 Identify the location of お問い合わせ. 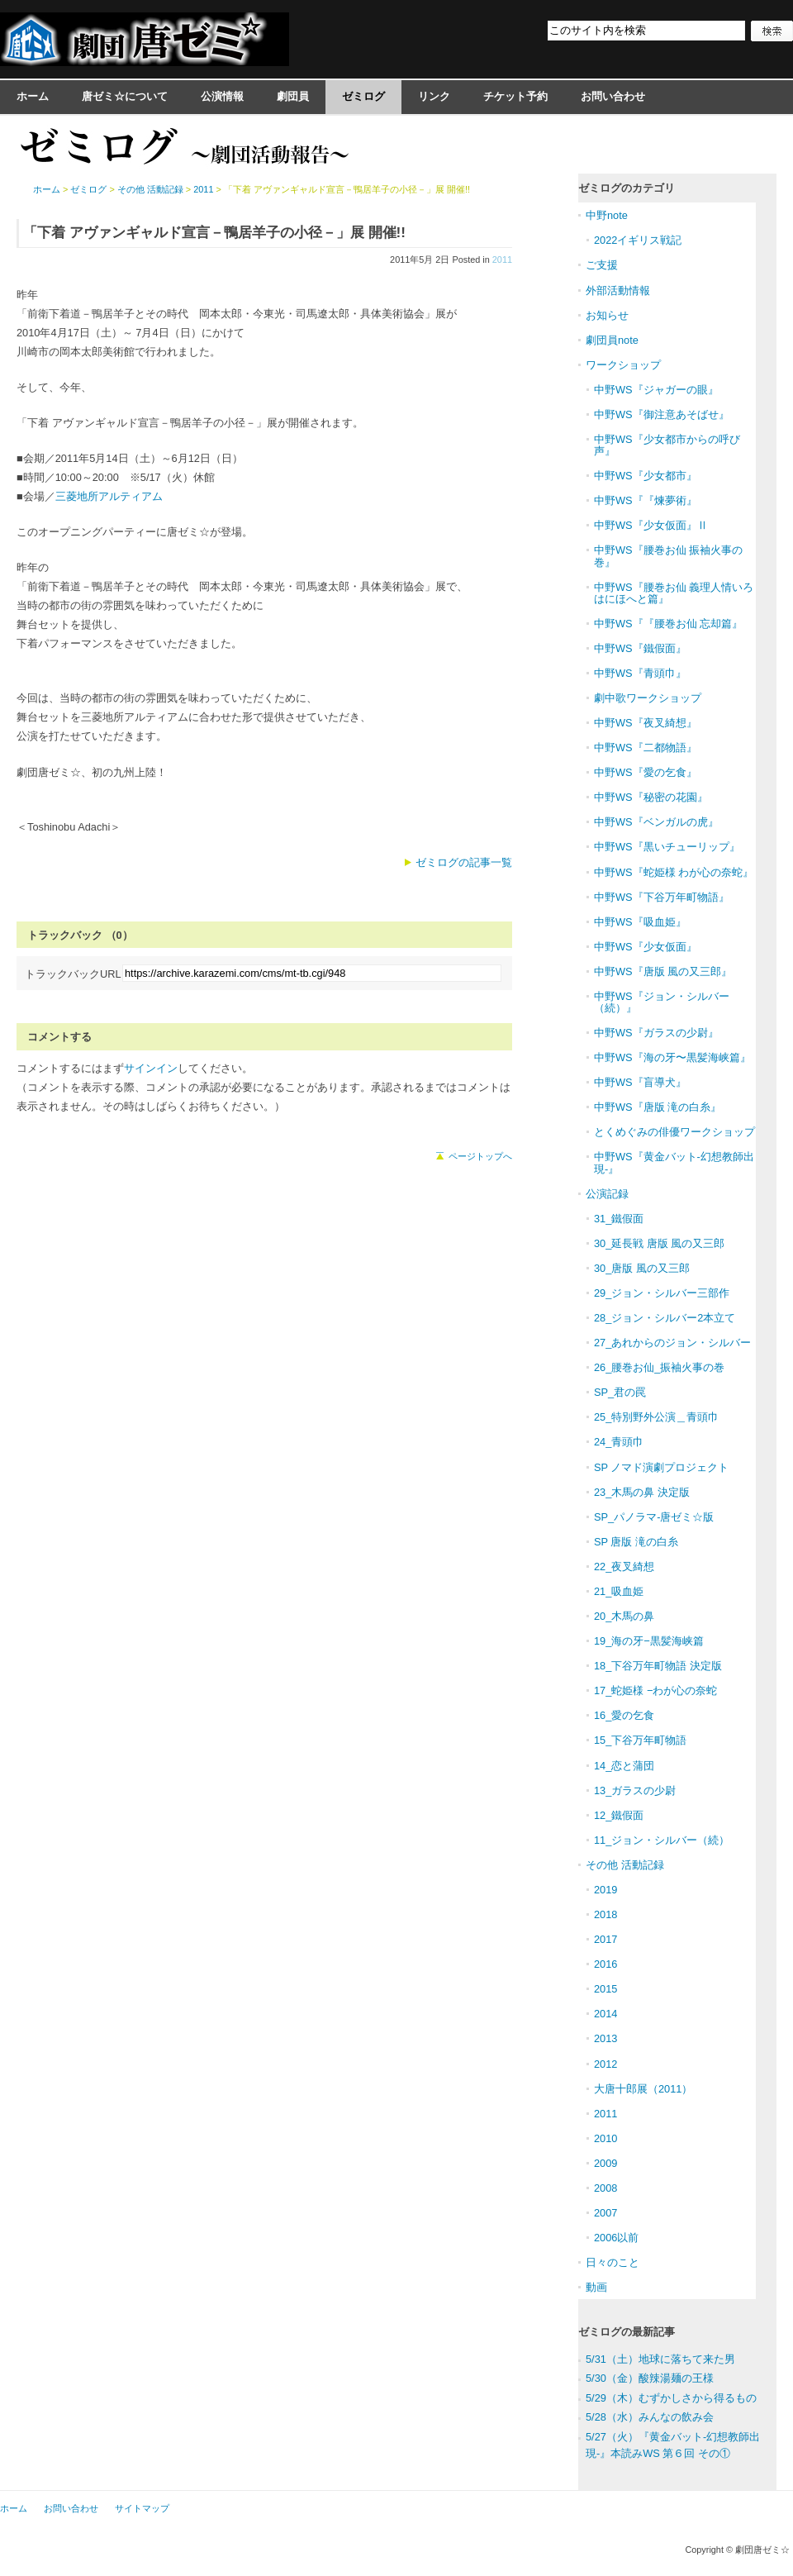
(613, 96).